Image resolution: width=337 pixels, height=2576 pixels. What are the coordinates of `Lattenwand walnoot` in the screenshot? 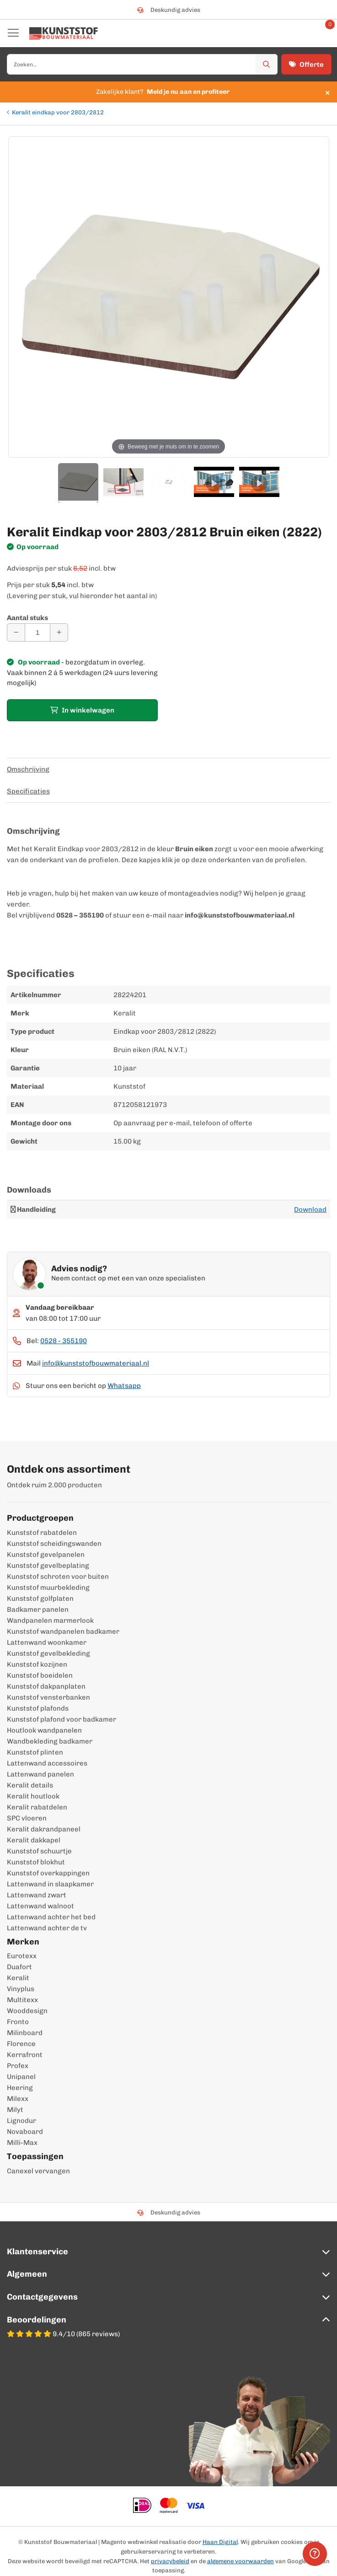 It's located at (40, 1906).